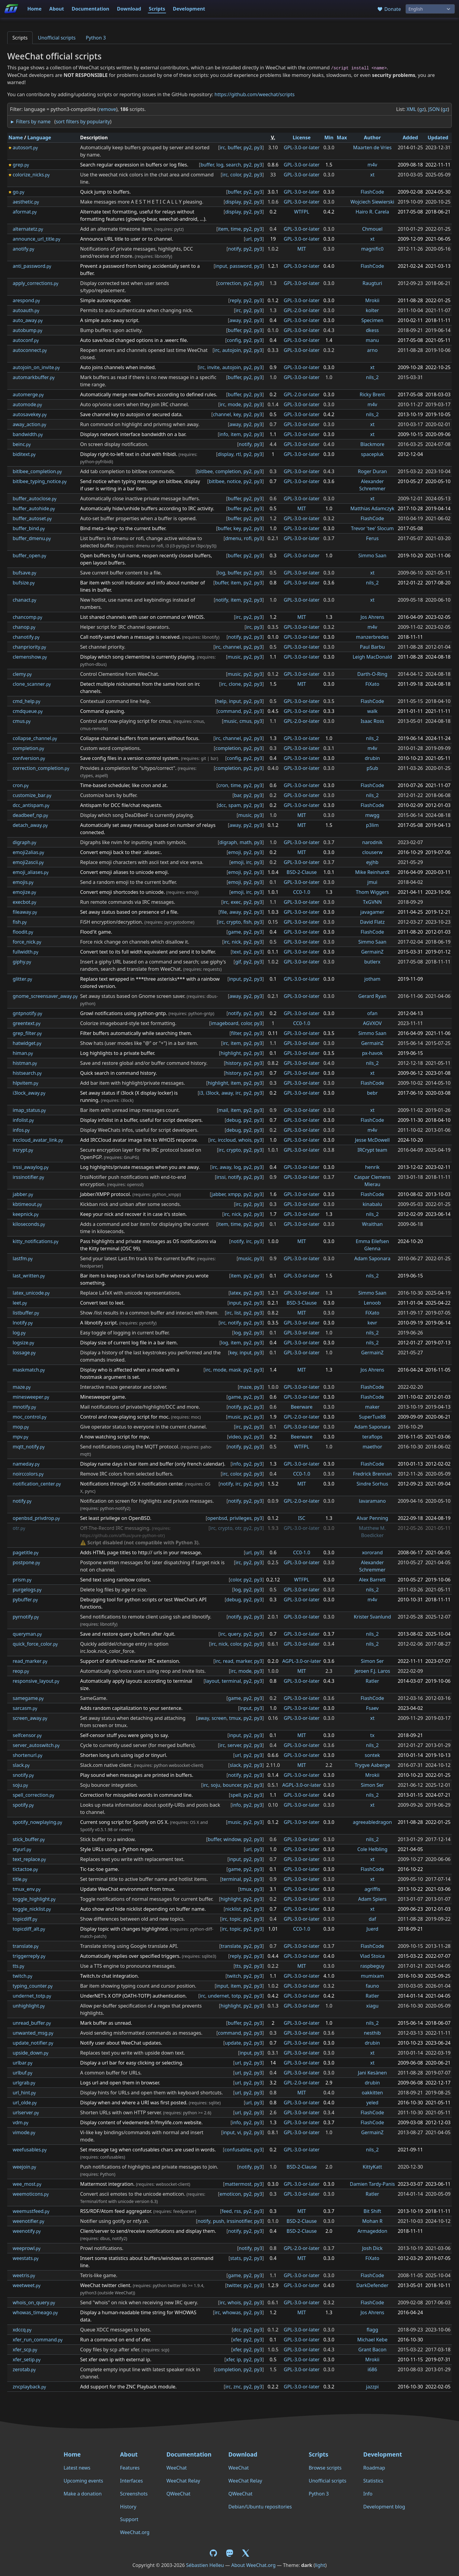  What do you see at coordinates (372, 1681) in the screenshot?
I see `Ratler` at bounding box center [372, 1681].